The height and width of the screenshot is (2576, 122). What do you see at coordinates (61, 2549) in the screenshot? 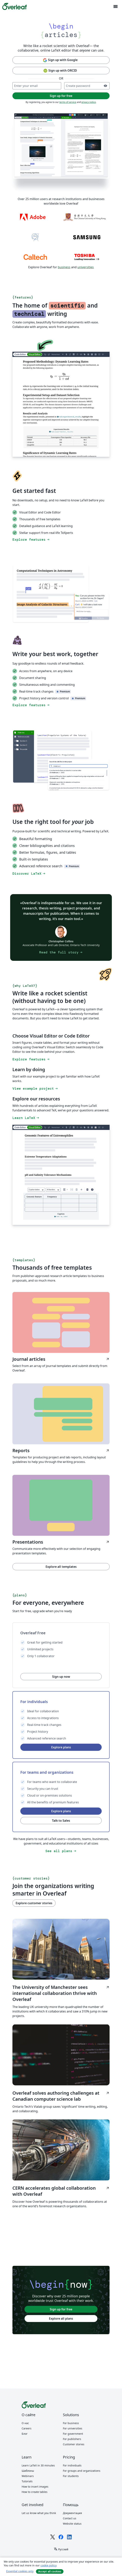
I see `[Select Язык]` at bounding box center [61, 2549].